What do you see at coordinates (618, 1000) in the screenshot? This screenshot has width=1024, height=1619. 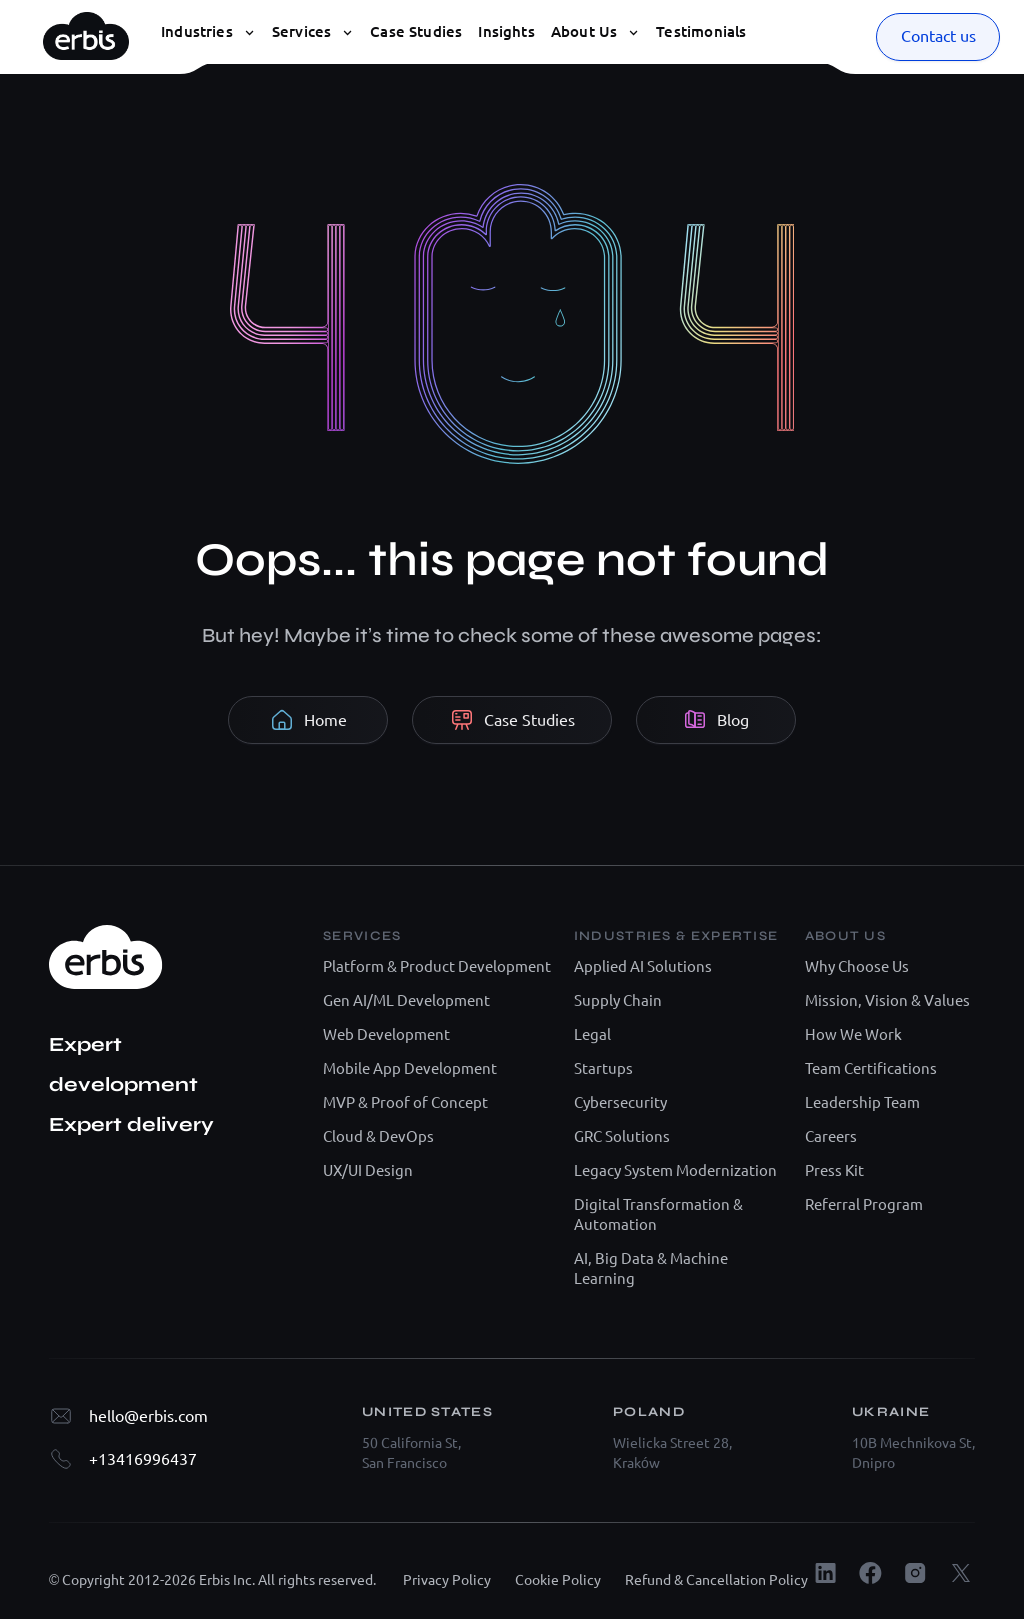 I see `Supply Chain` at bounding box center [618, 1000].